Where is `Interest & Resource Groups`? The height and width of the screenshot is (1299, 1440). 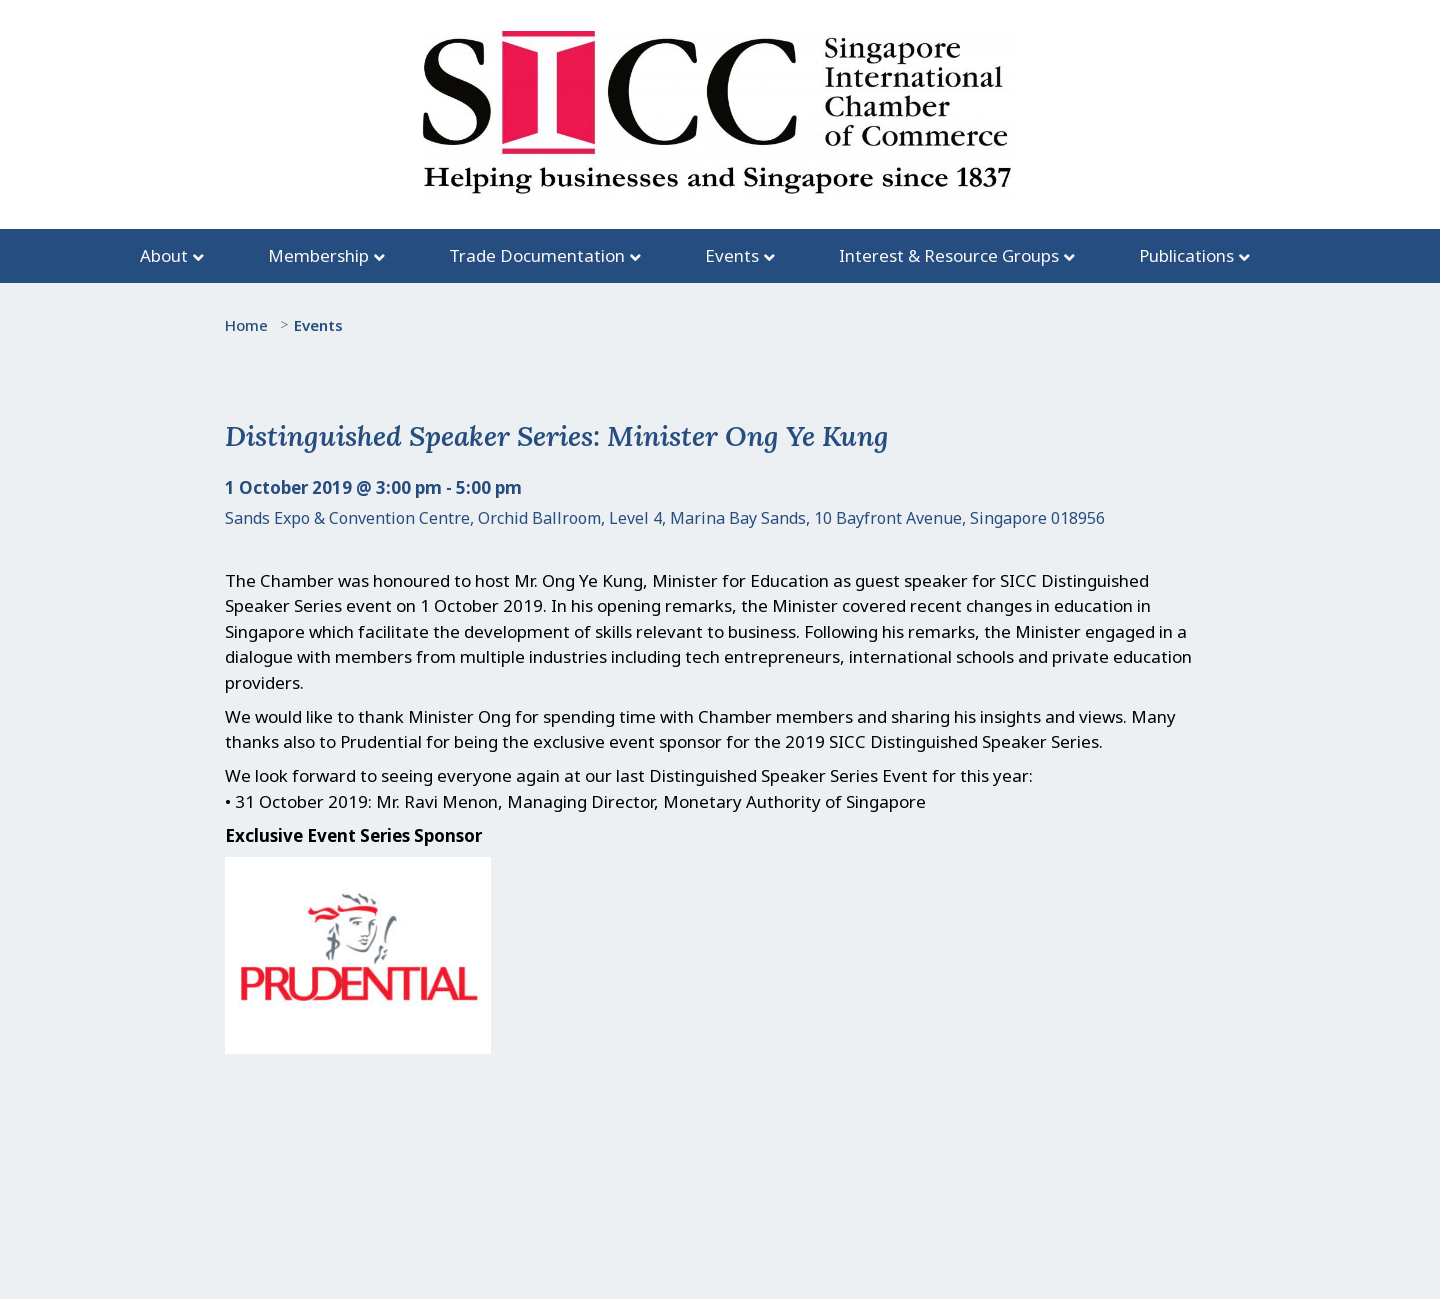 Interest & Resource Groups is located at coordinates (949, 255).